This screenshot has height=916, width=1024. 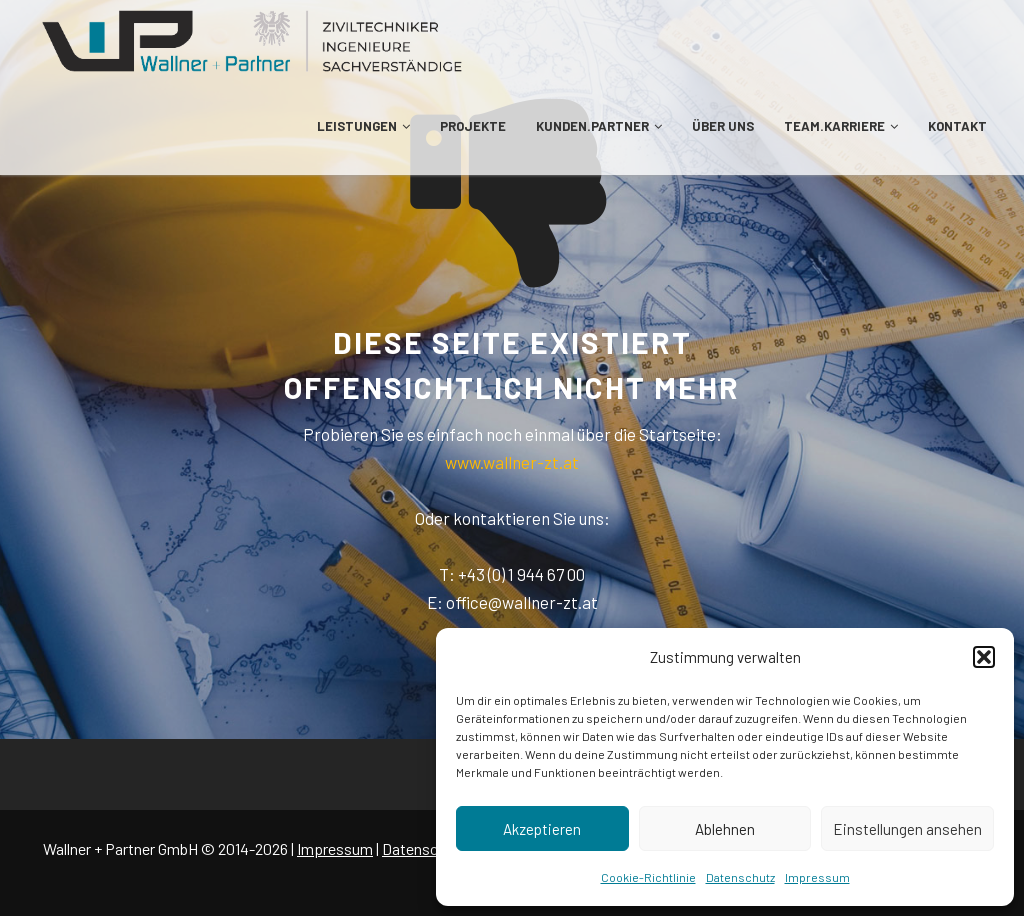 What do you see at coordinates (512, 462) in the screenshot?
I see `www.wallner-zt.at` at bounding box center [512, 462].